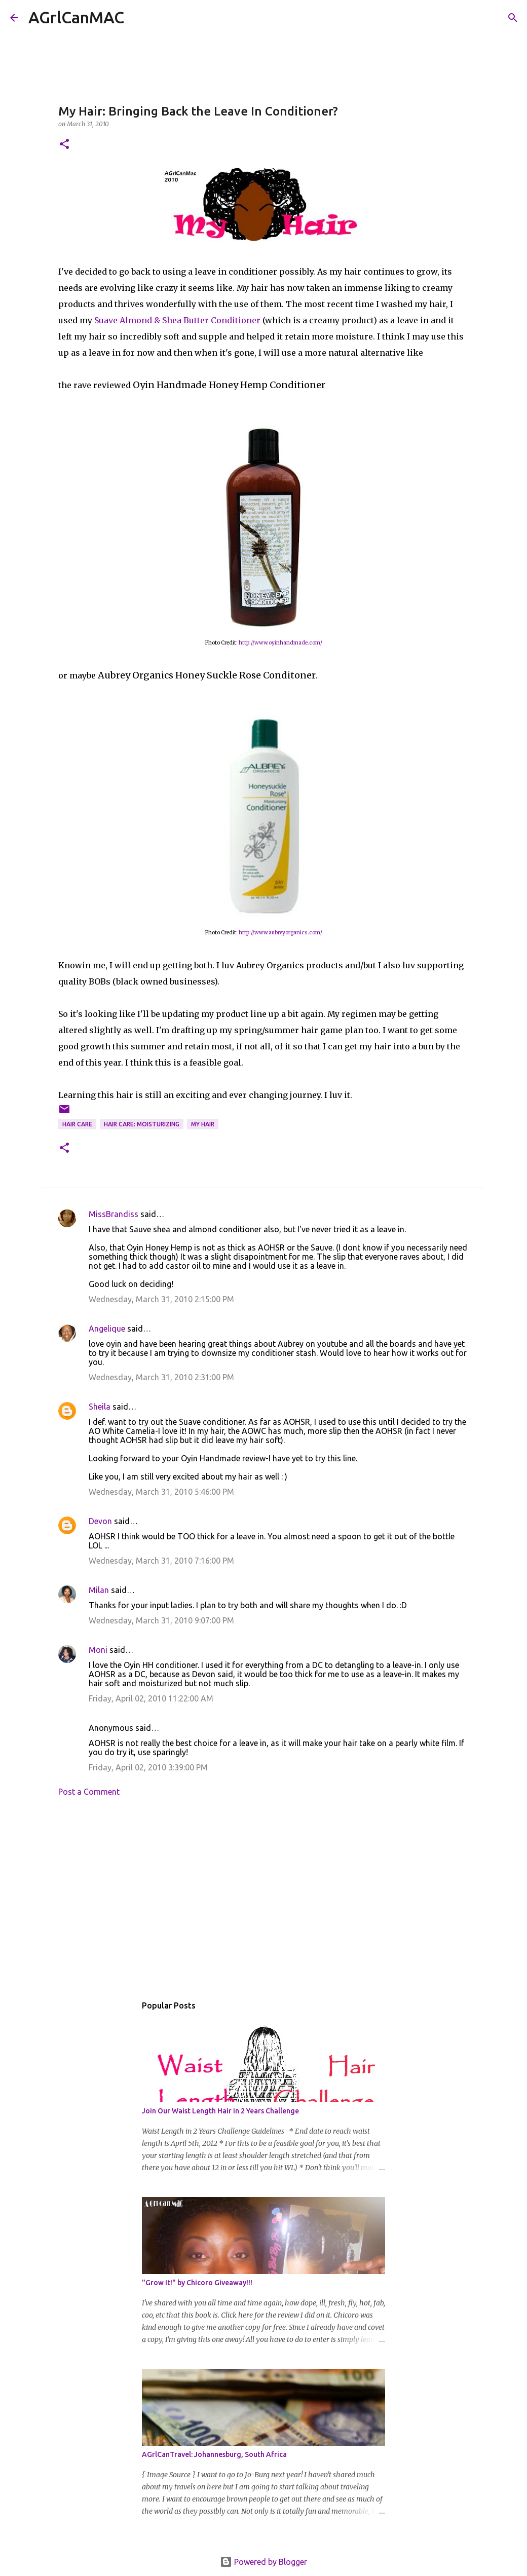  Describe the element at coordinates (263, 2561) in the screenshot. I see `Powered by Blogger` at that location.